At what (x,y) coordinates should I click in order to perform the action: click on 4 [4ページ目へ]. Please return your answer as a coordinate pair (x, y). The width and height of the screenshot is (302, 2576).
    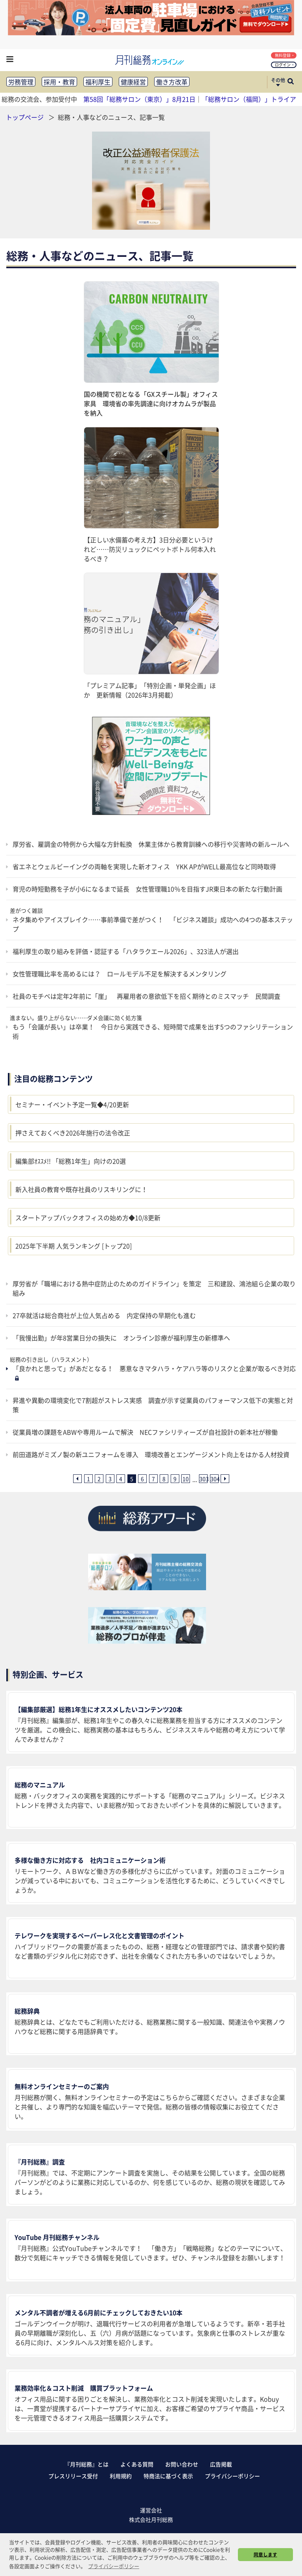
    Looking at the image, I should click on (120, 1479).